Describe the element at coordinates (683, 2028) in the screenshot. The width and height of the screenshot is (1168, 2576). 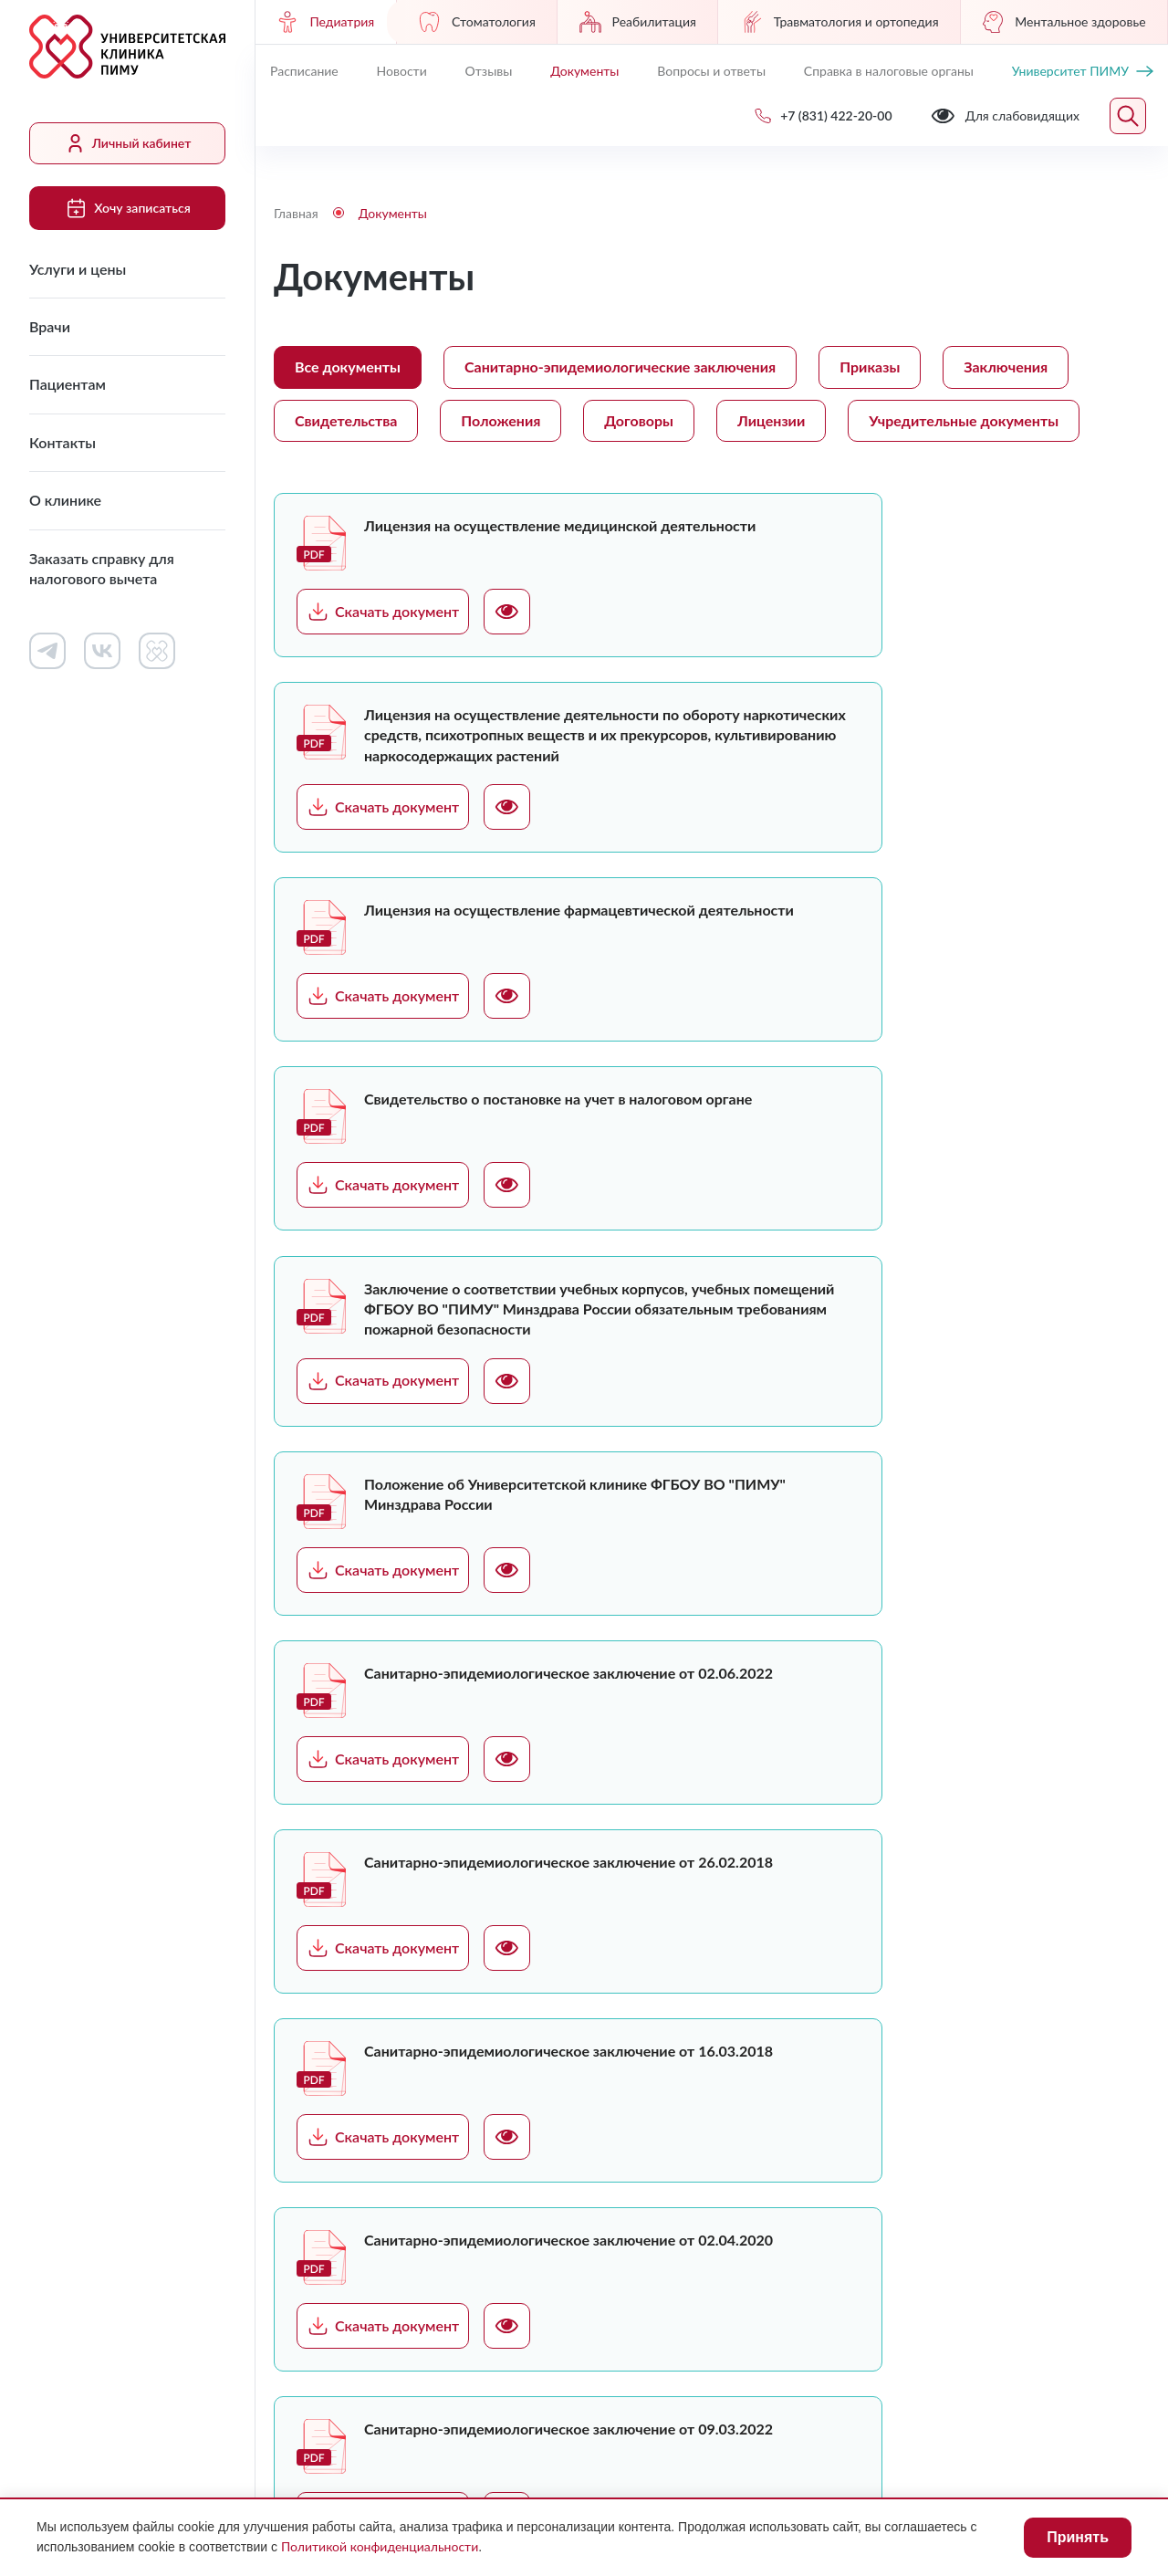
I see `Работа в клинике` at that location.